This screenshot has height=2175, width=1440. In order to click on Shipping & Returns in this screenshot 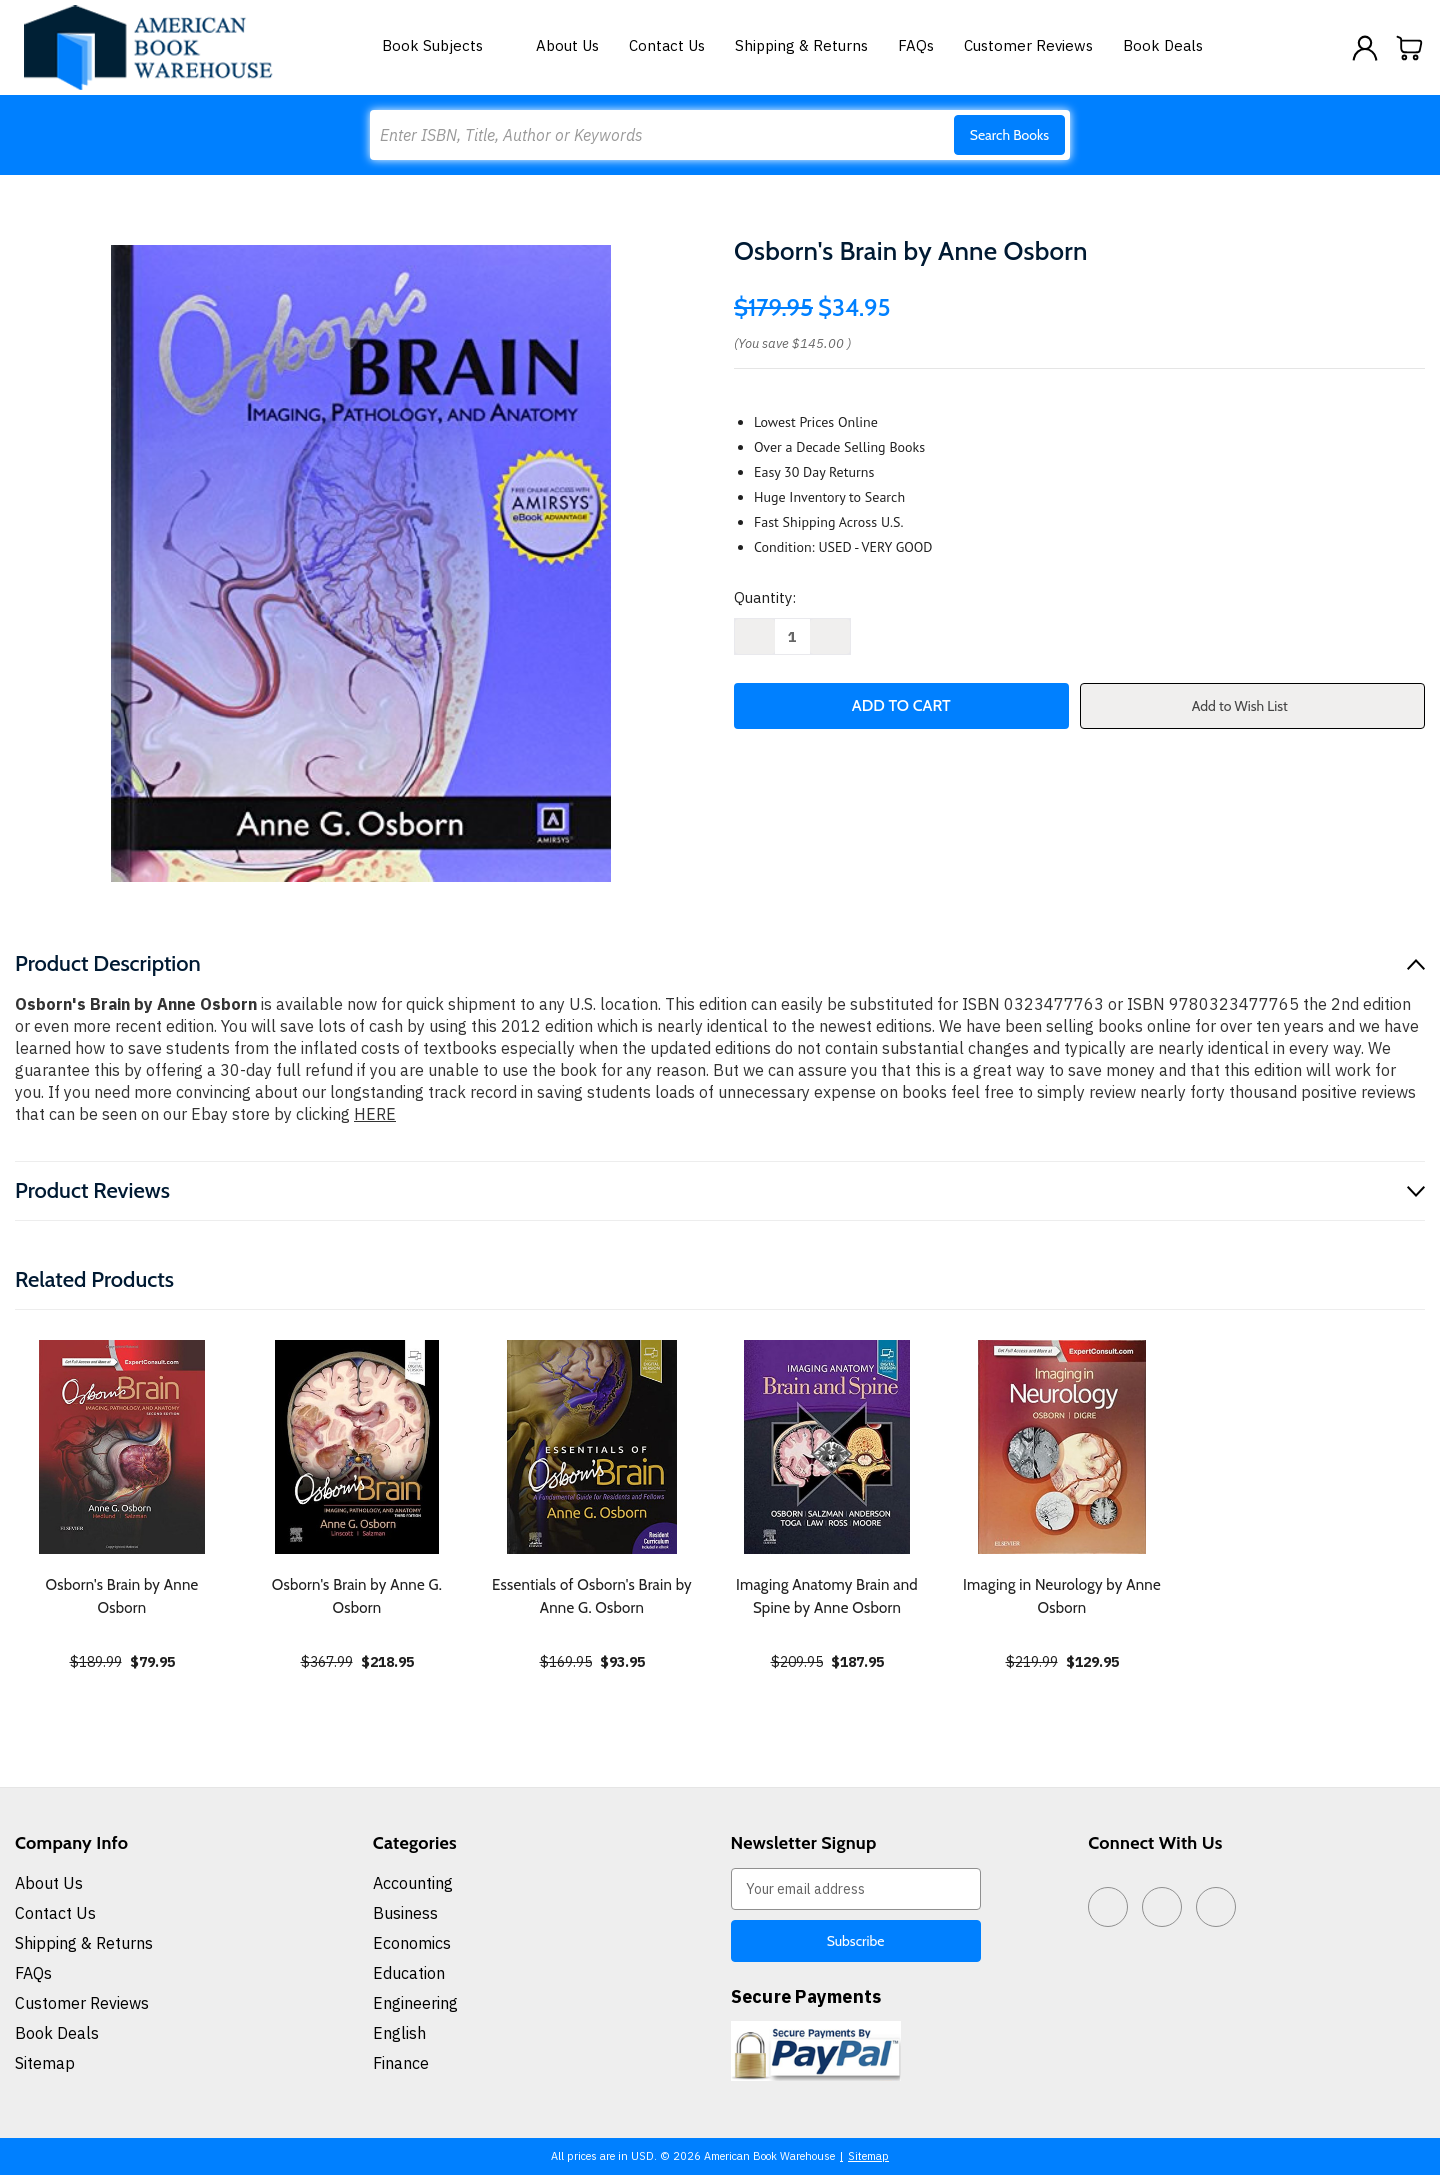, I will do `click(801, 45)`.